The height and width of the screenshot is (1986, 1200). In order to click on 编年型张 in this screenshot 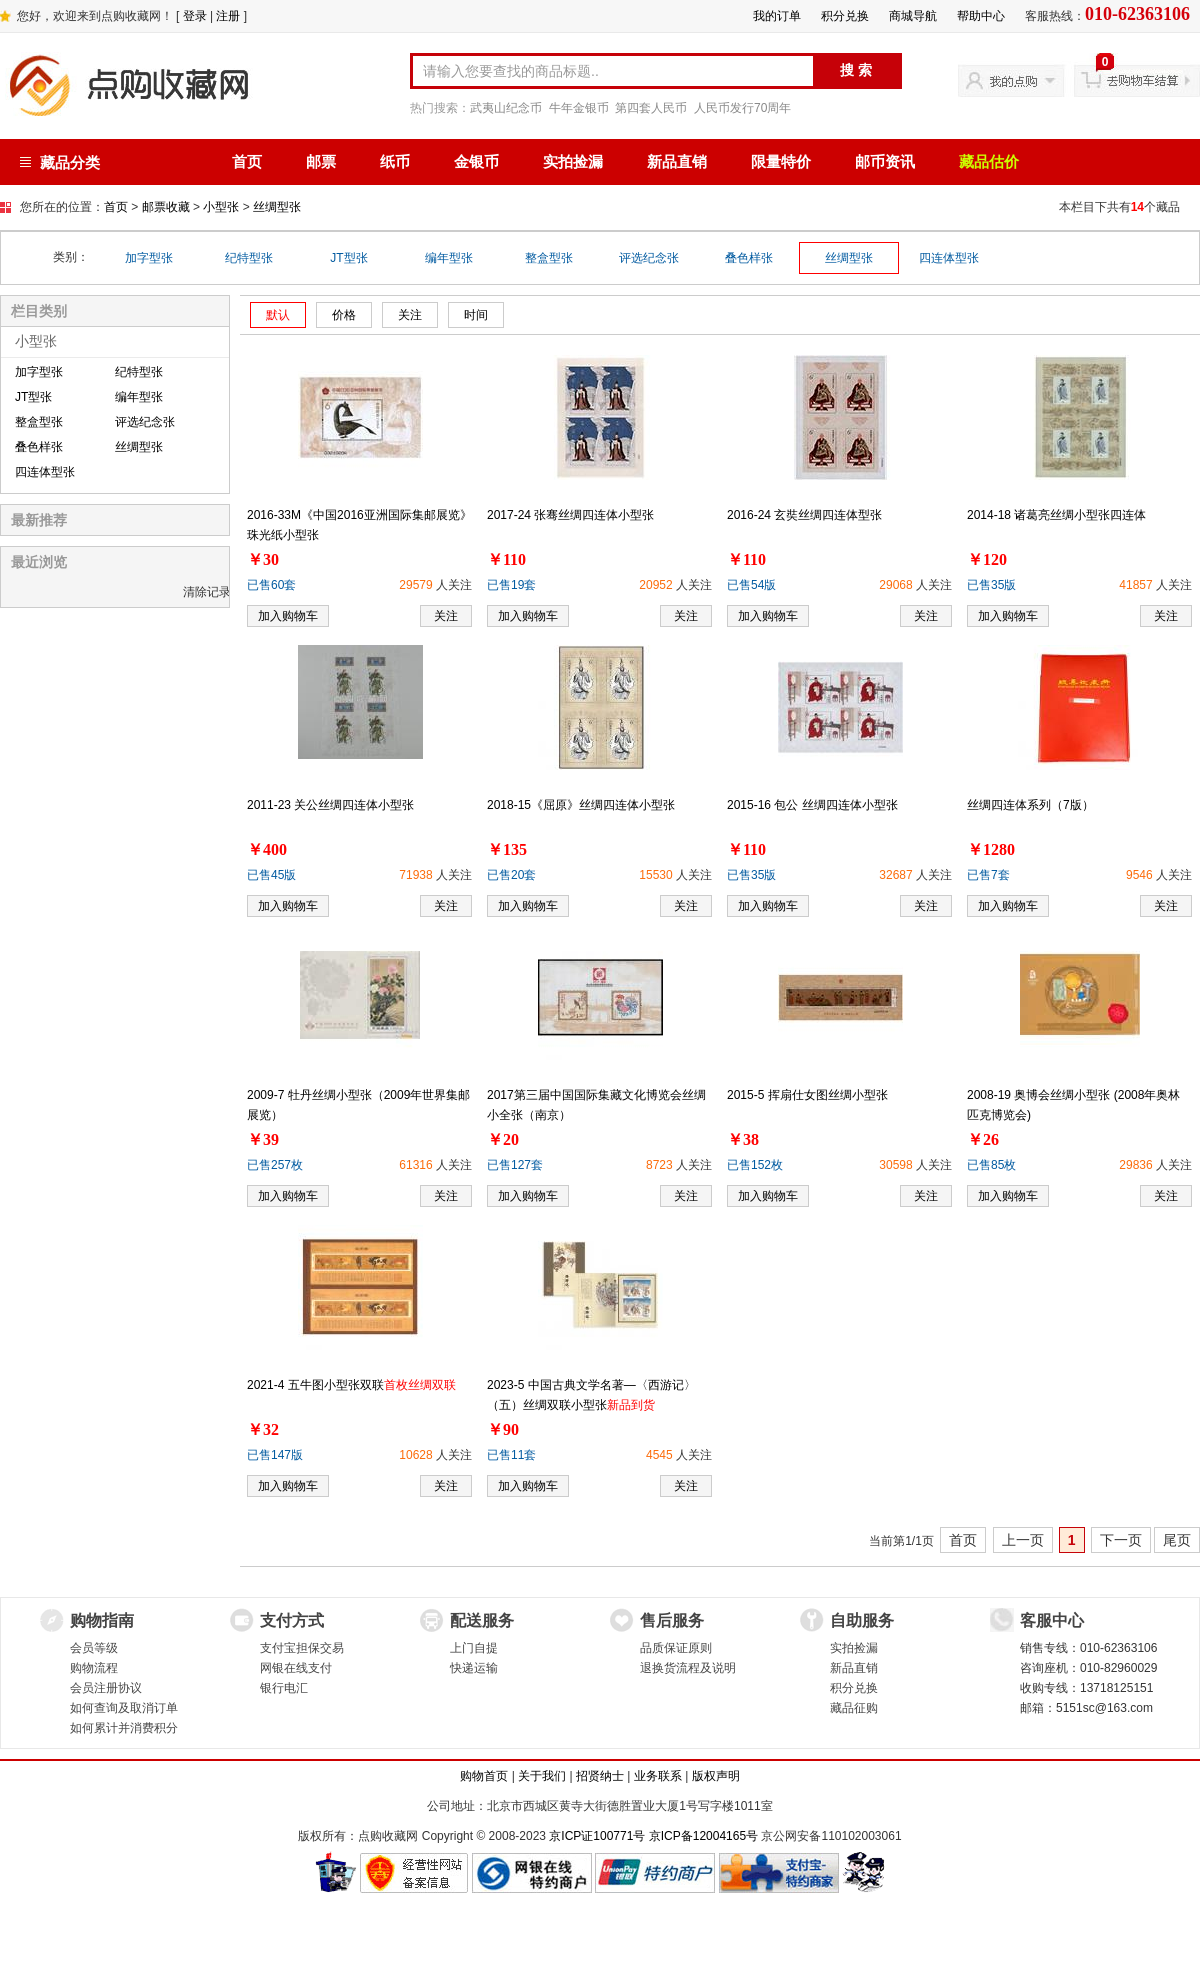, I will do `click(449, 258)`.